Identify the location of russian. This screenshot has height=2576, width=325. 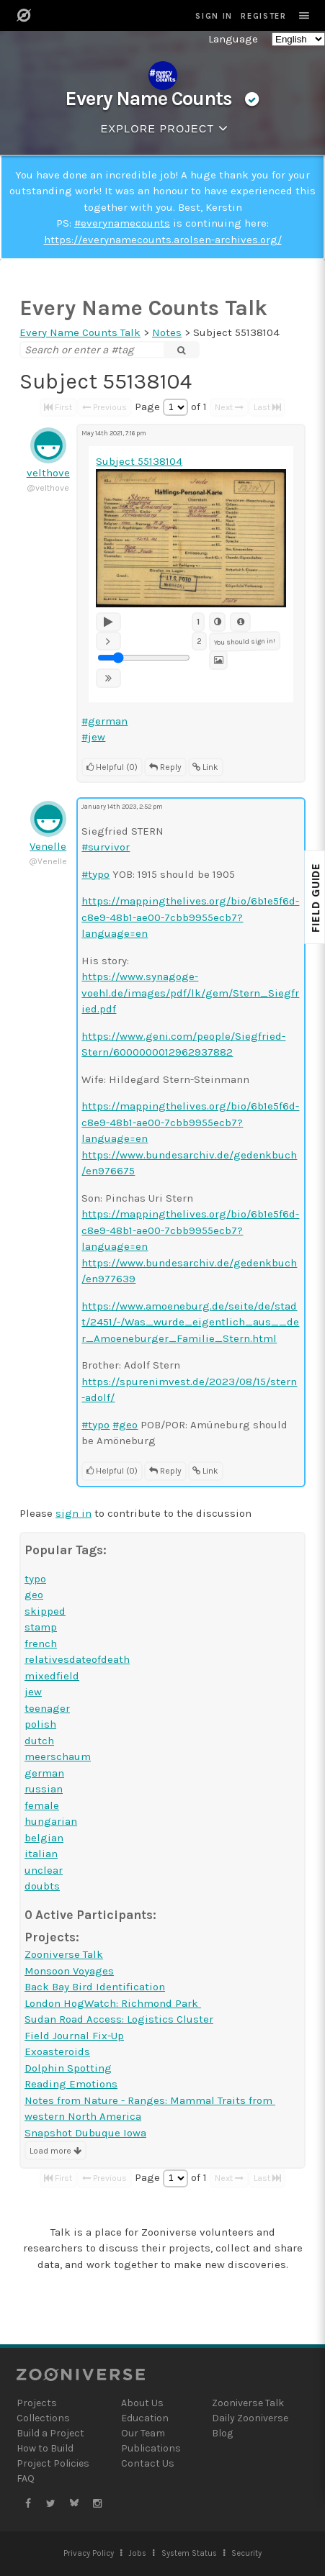
(44, 1788).